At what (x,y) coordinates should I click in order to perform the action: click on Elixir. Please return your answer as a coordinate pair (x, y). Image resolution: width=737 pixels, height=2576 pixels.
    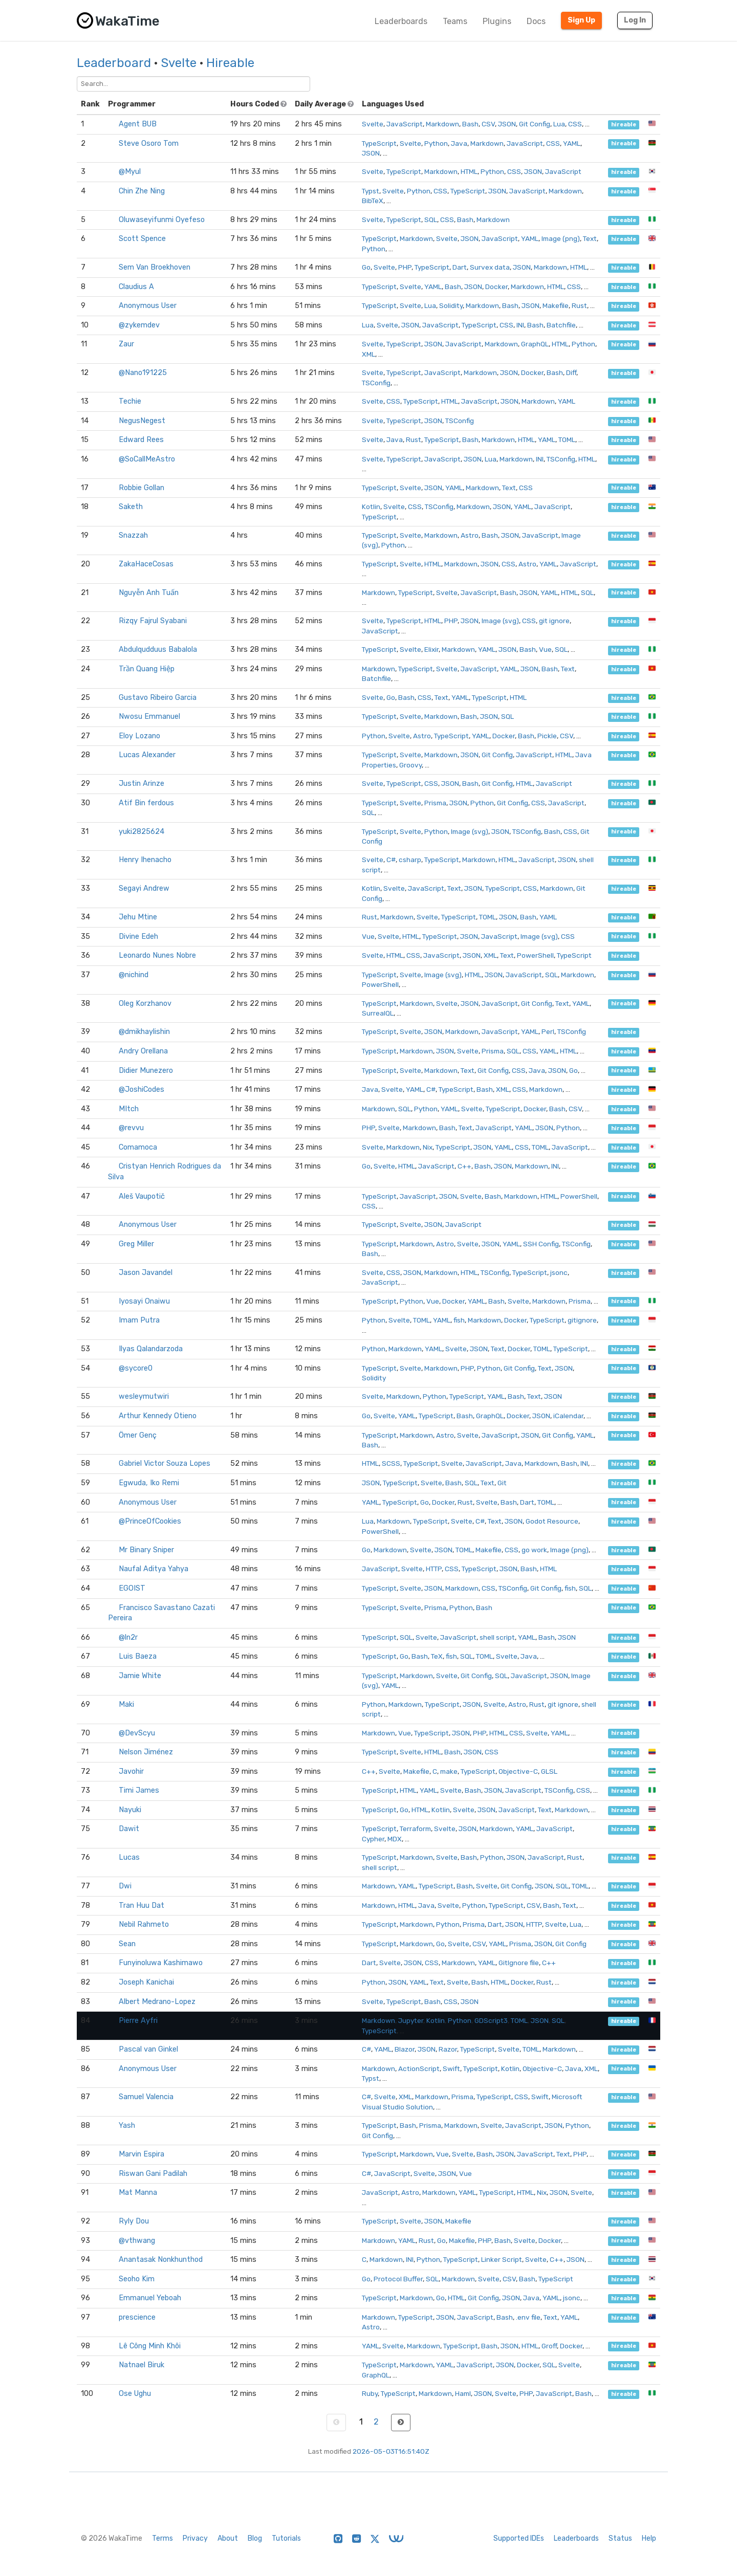
    Looking at the image, I should click on (431, 649).